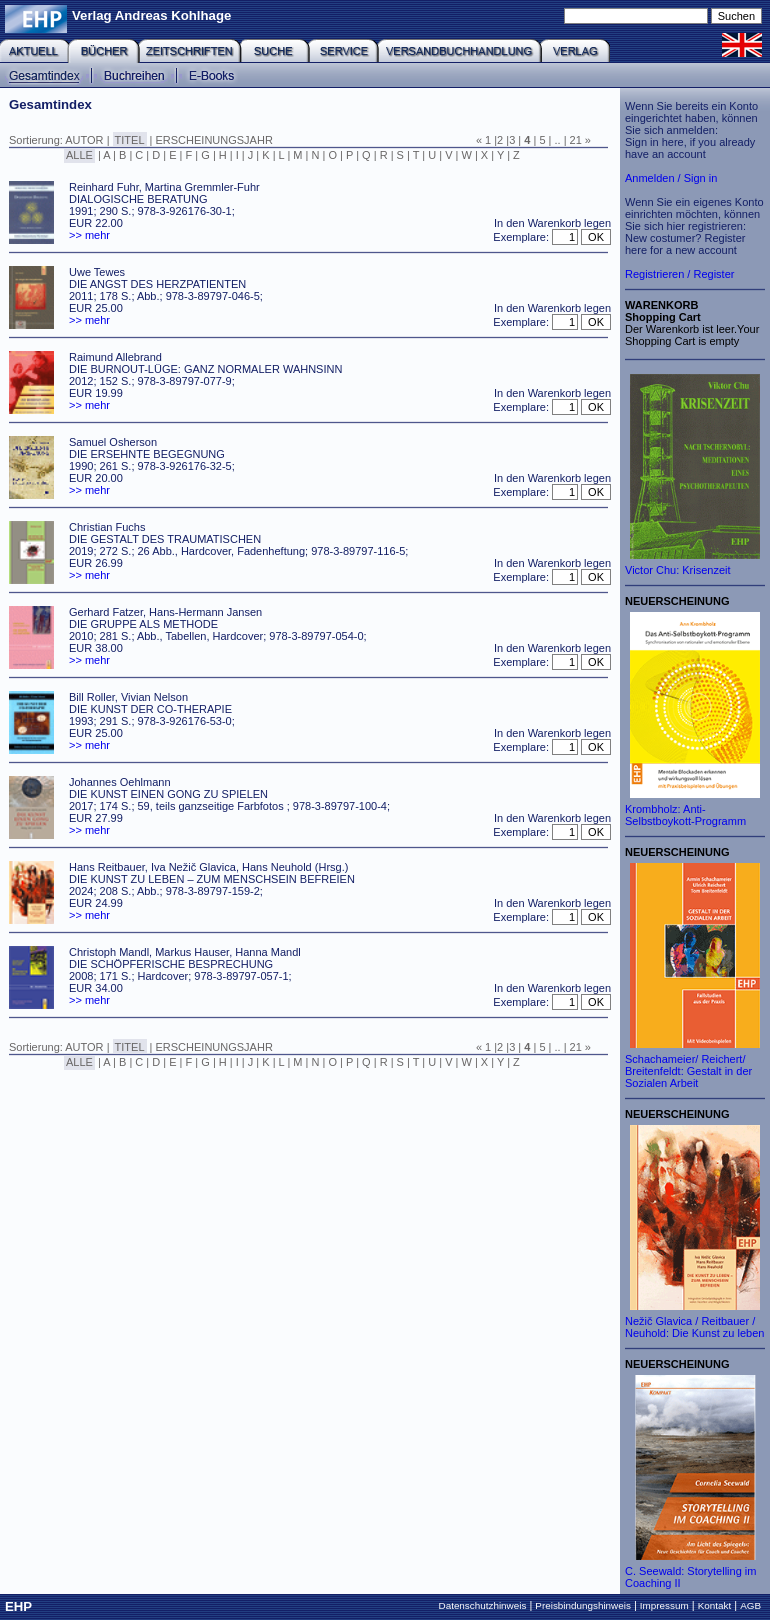 Image resolution: width=770 pixels, height=1620 pixels. What do you see at coordinates (483, 1605) in the screenshot?
I see `Datenschutzhinweis` at bounding box center [483, 1605].